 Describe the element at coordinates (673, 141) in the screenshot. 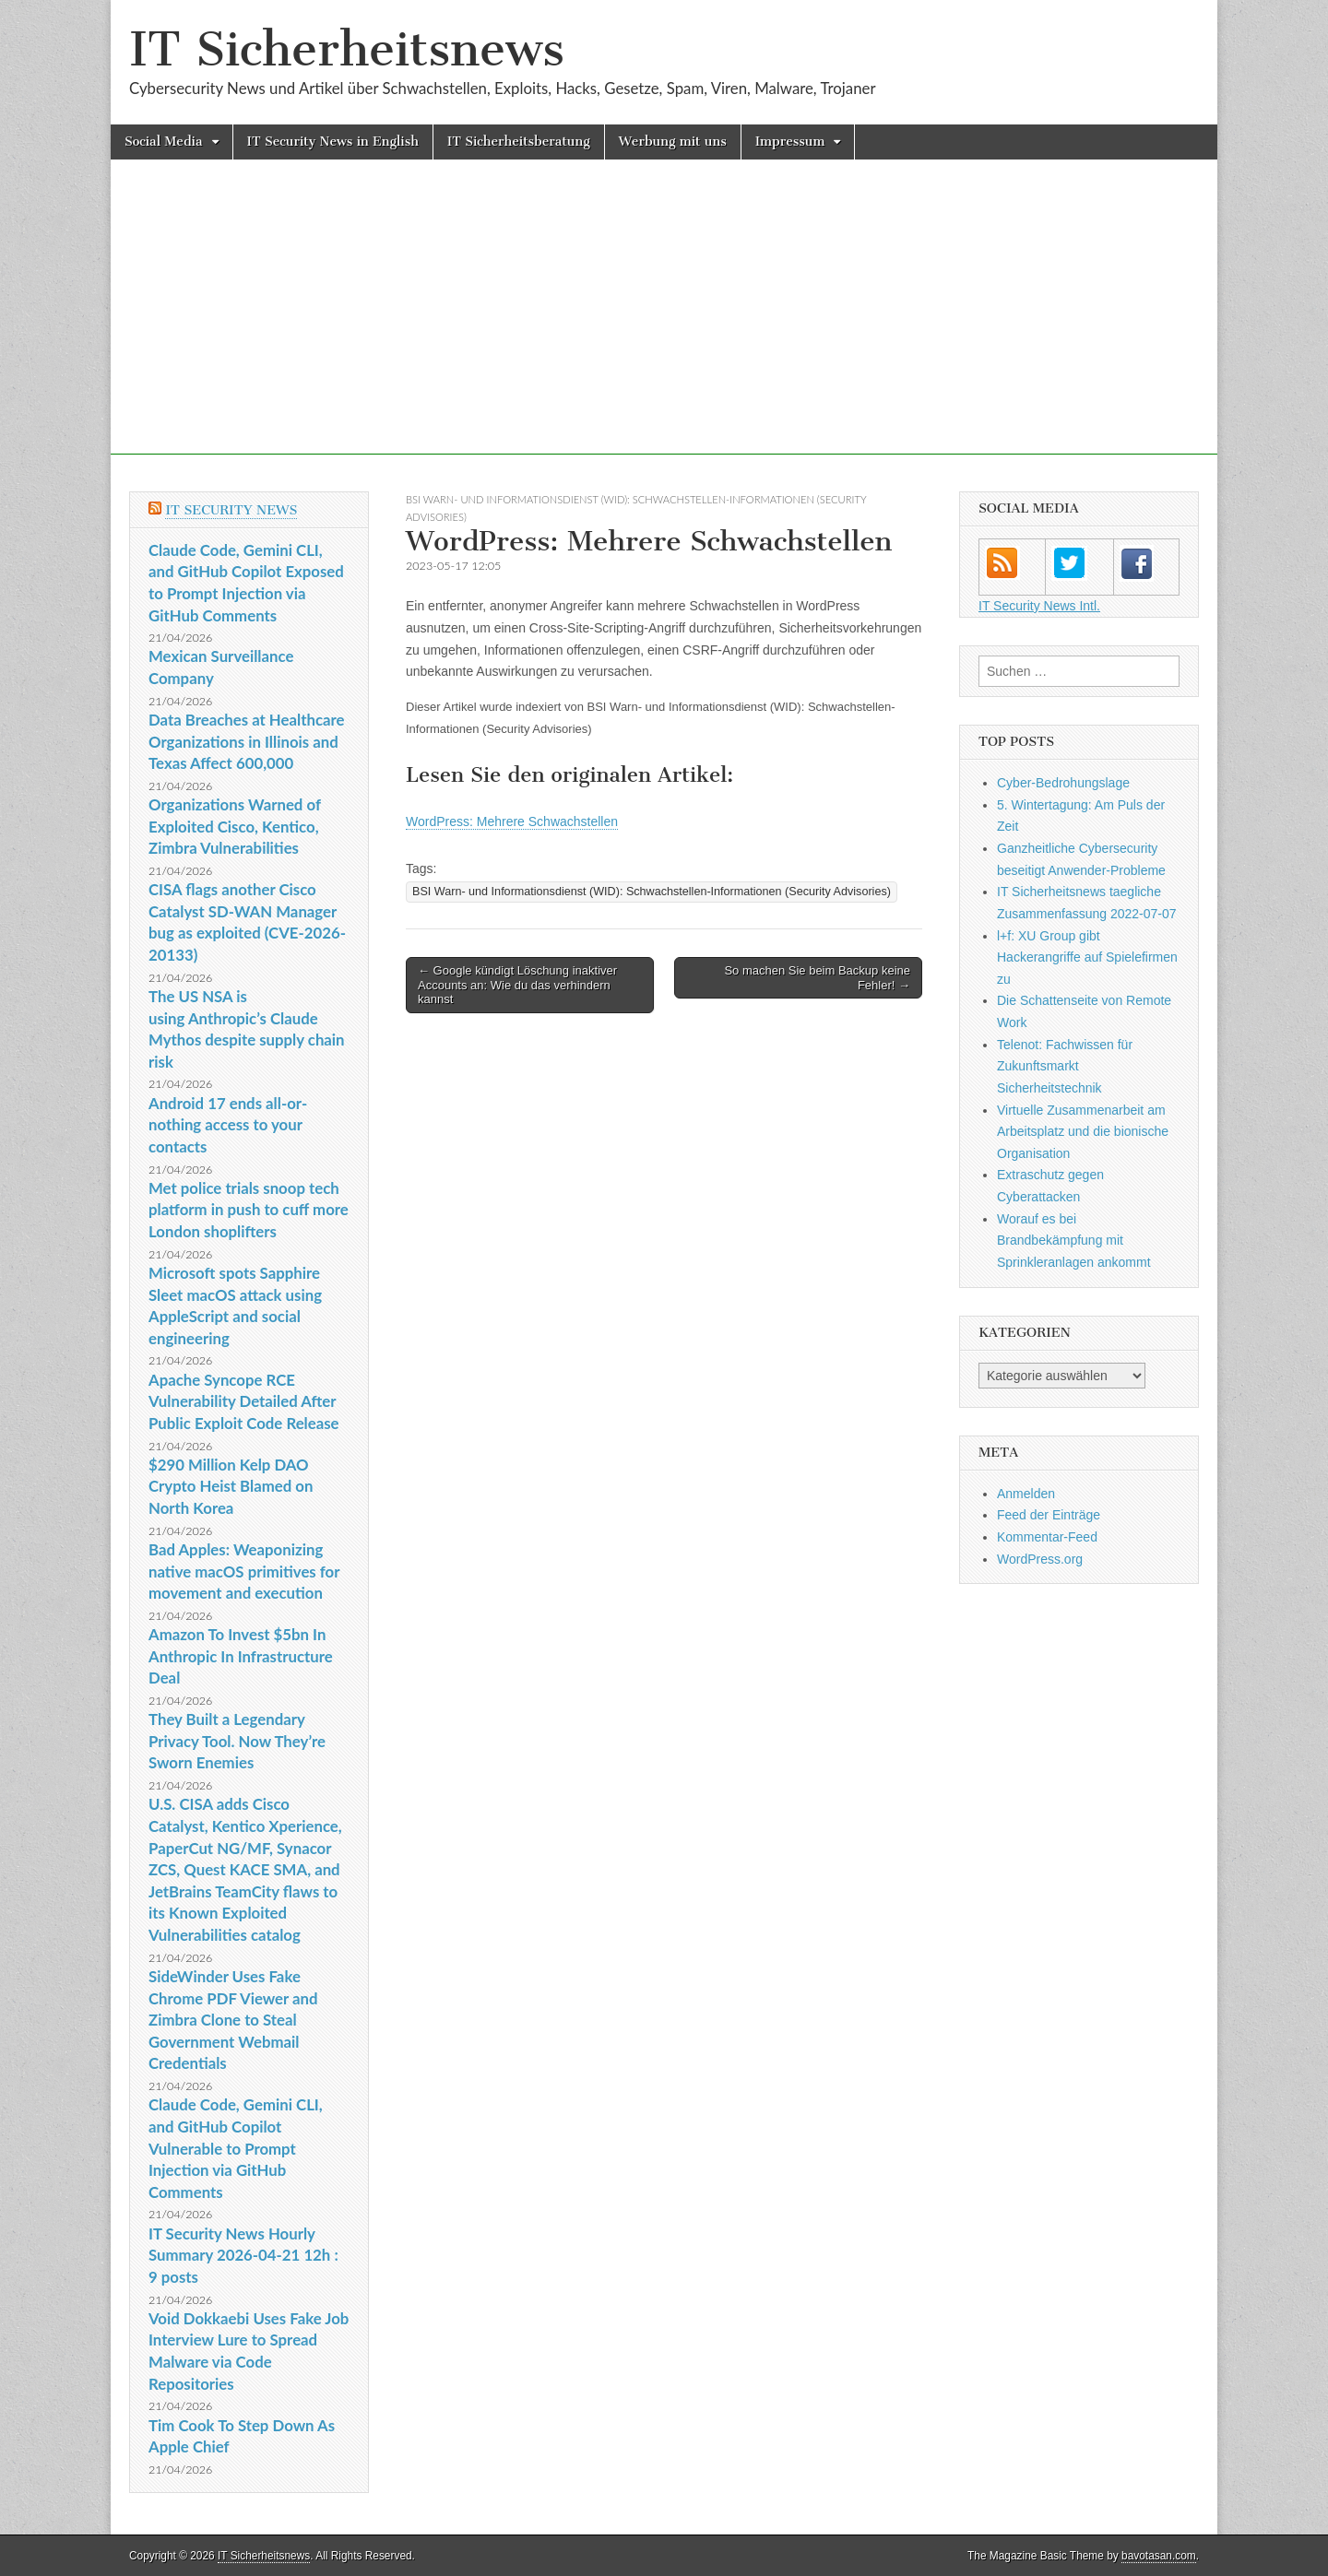

I see `Werbung mit uns` at that location.